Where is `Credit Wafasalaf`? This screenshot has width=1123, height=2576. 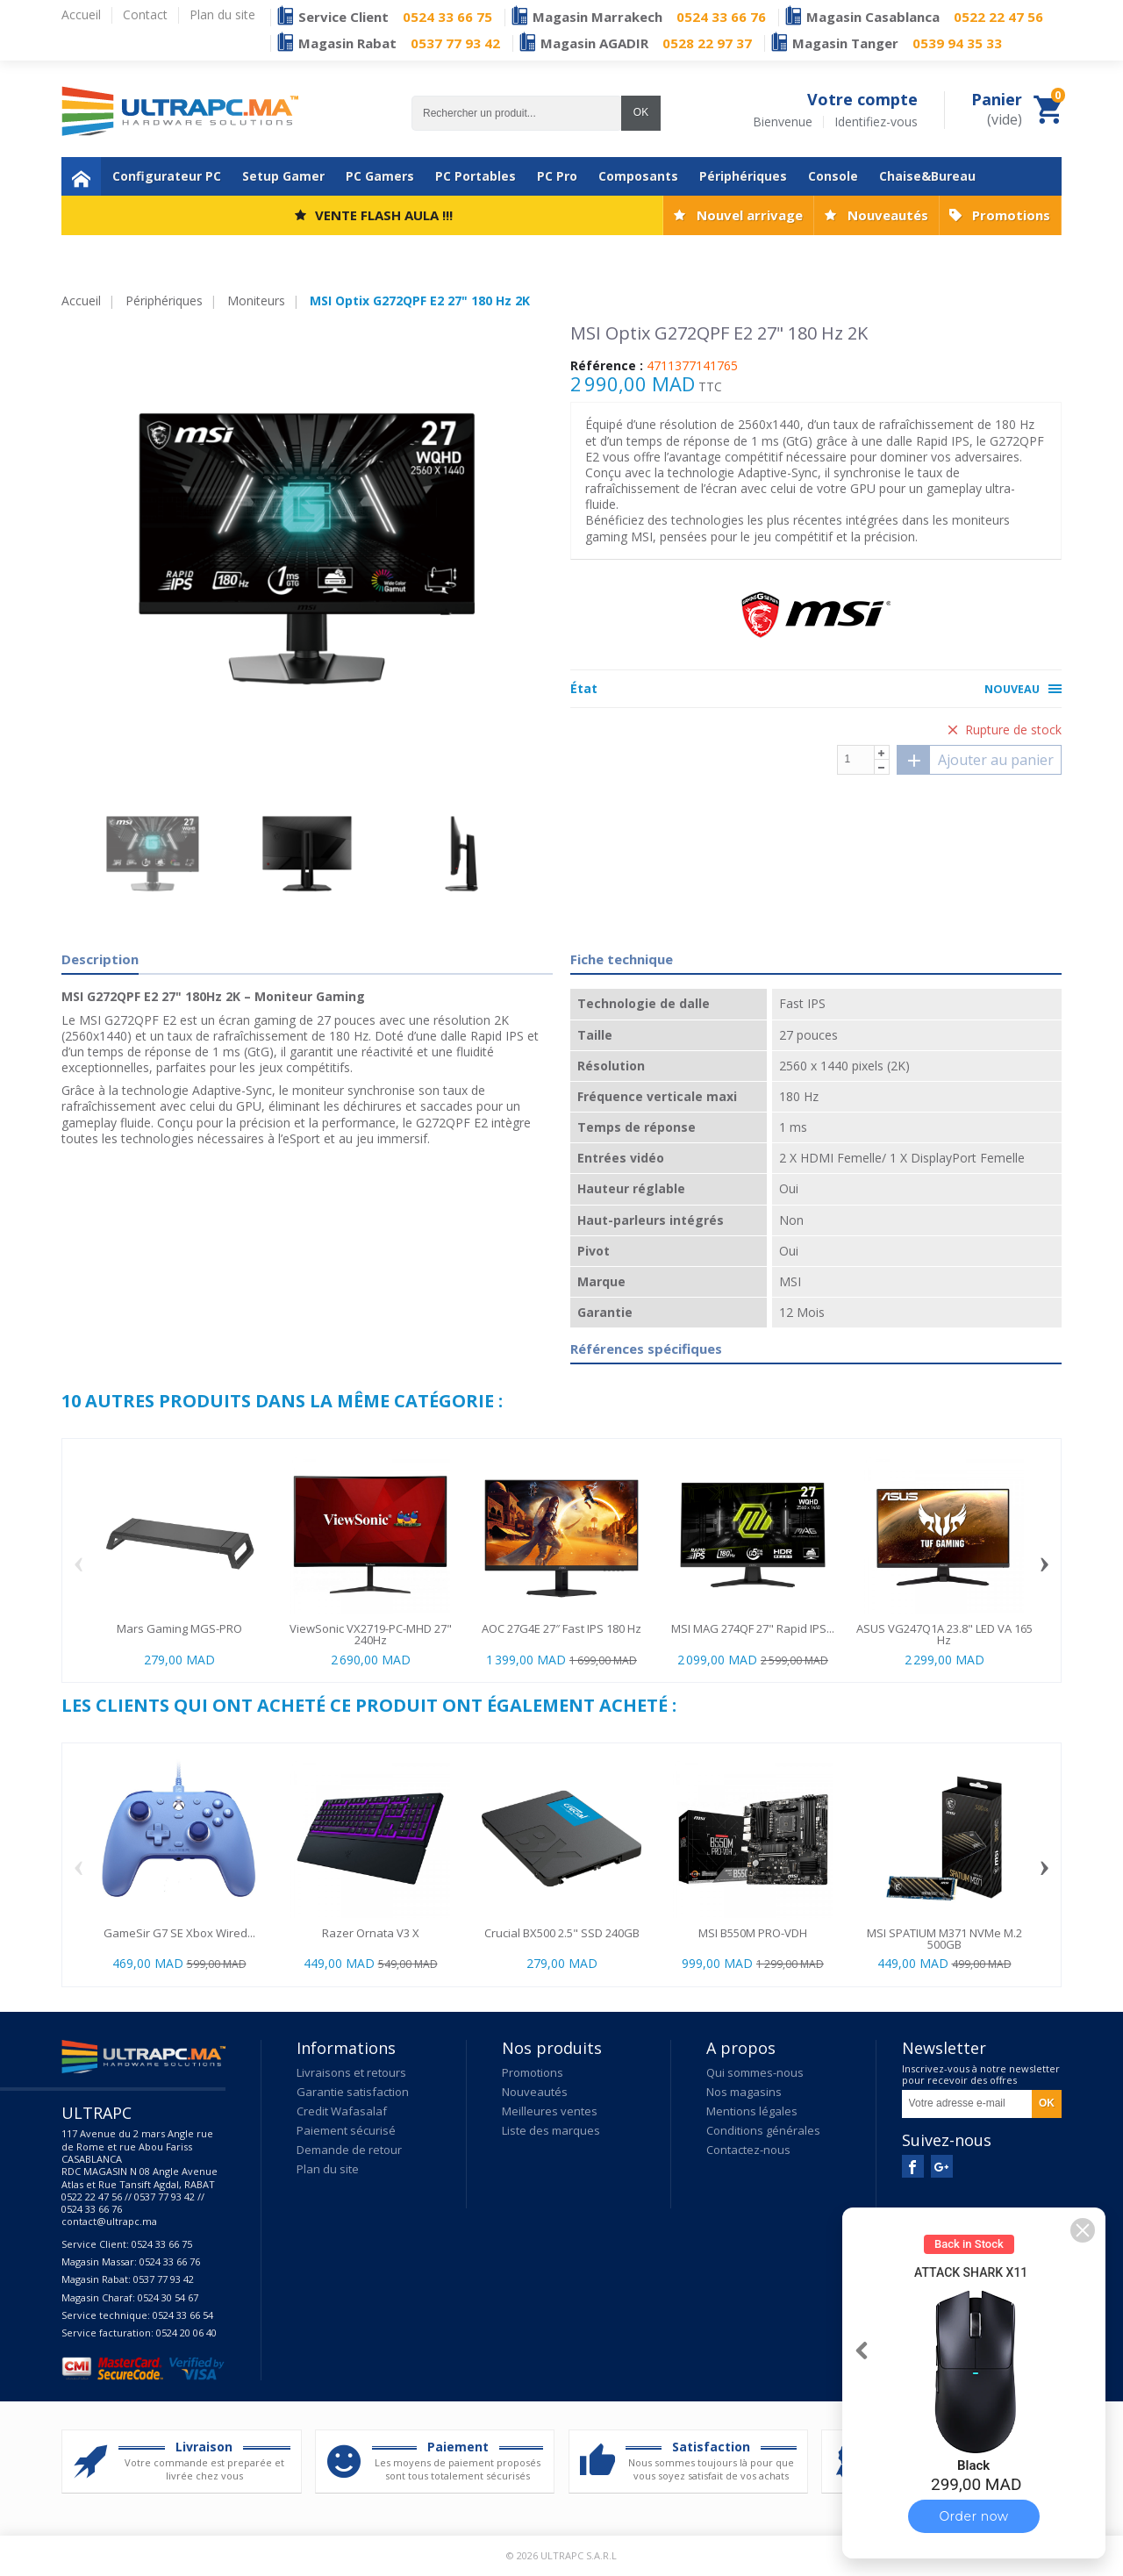
Credit Wafasalaf is located at coordinates (342, 2111).